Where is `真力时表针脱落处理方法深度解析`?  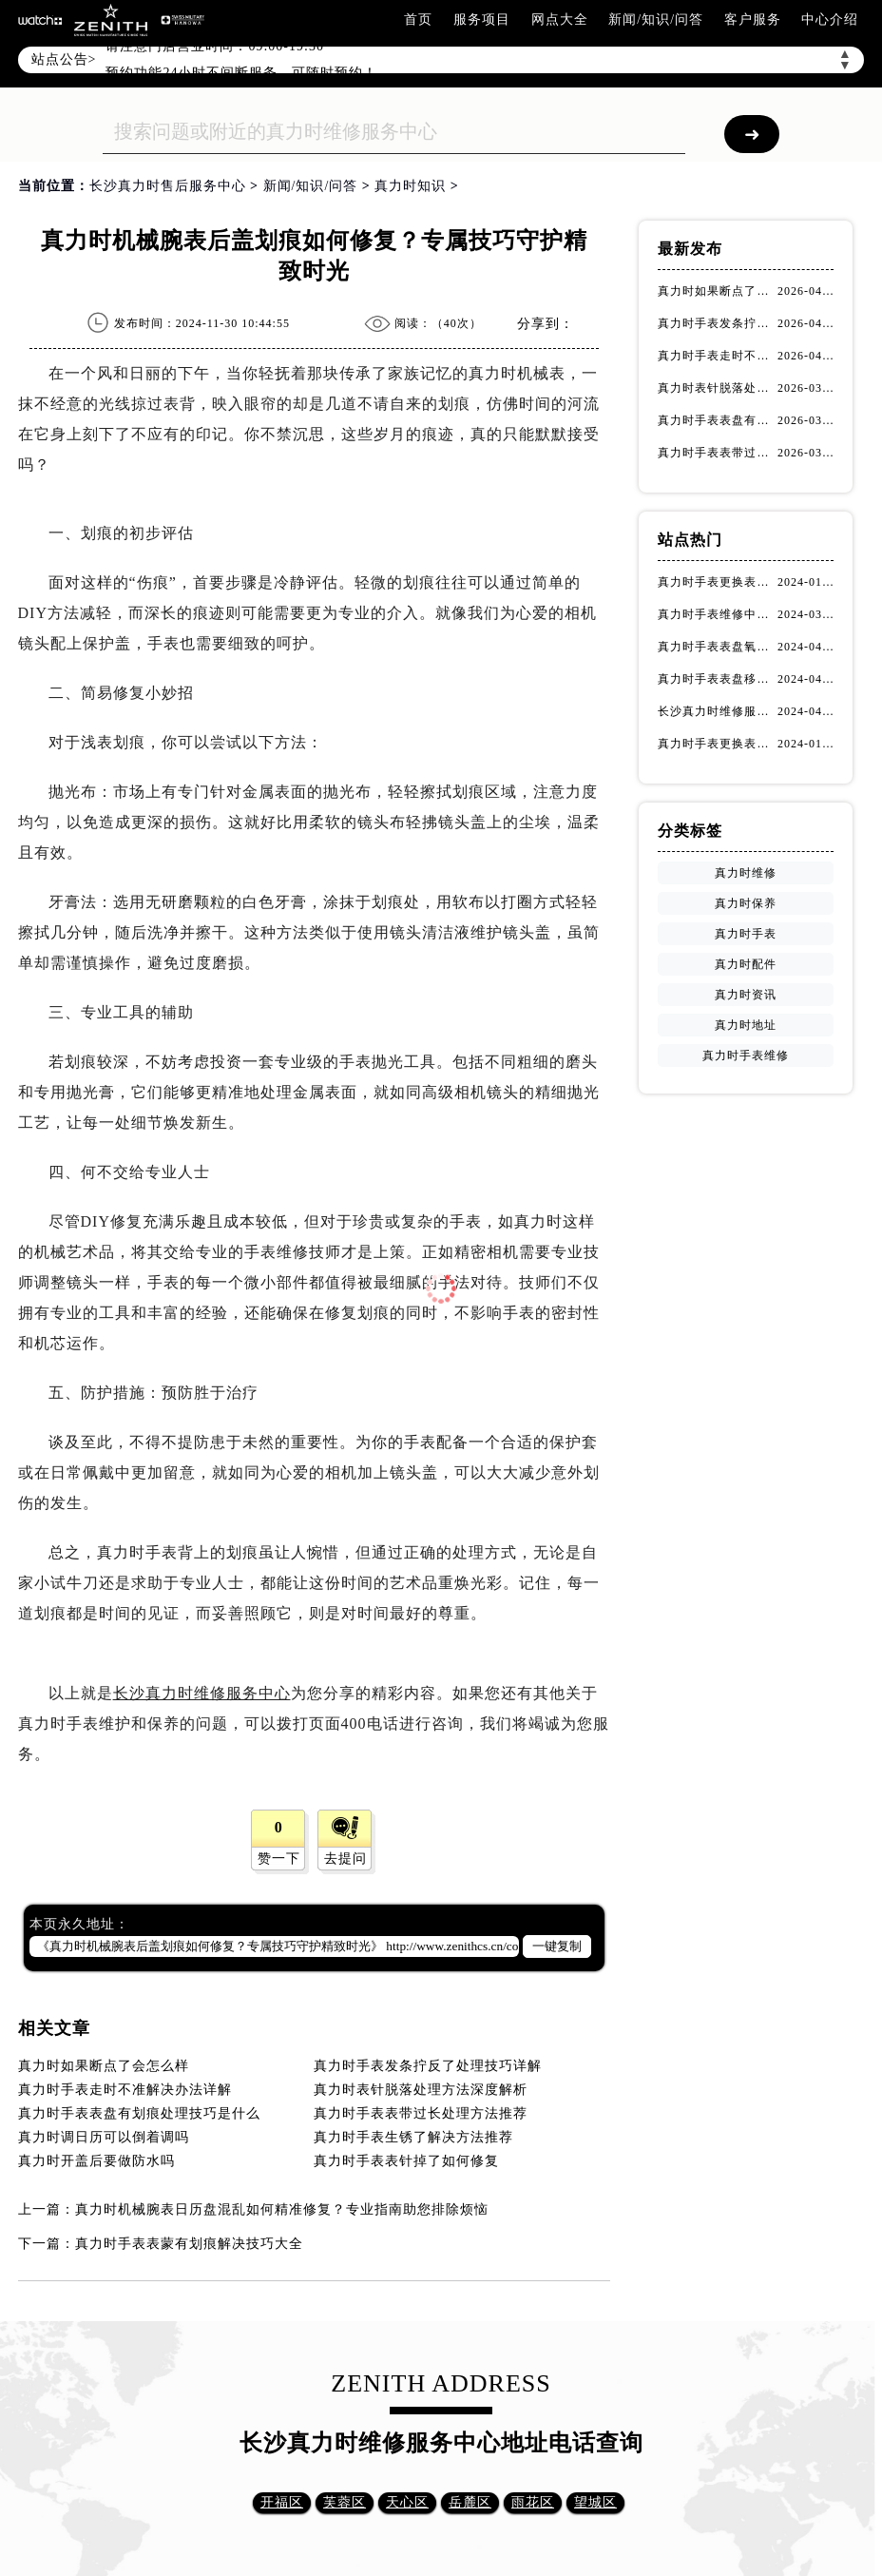 真力时表针脱落处理方法深度解析 is located at coordinates (420, 2089).